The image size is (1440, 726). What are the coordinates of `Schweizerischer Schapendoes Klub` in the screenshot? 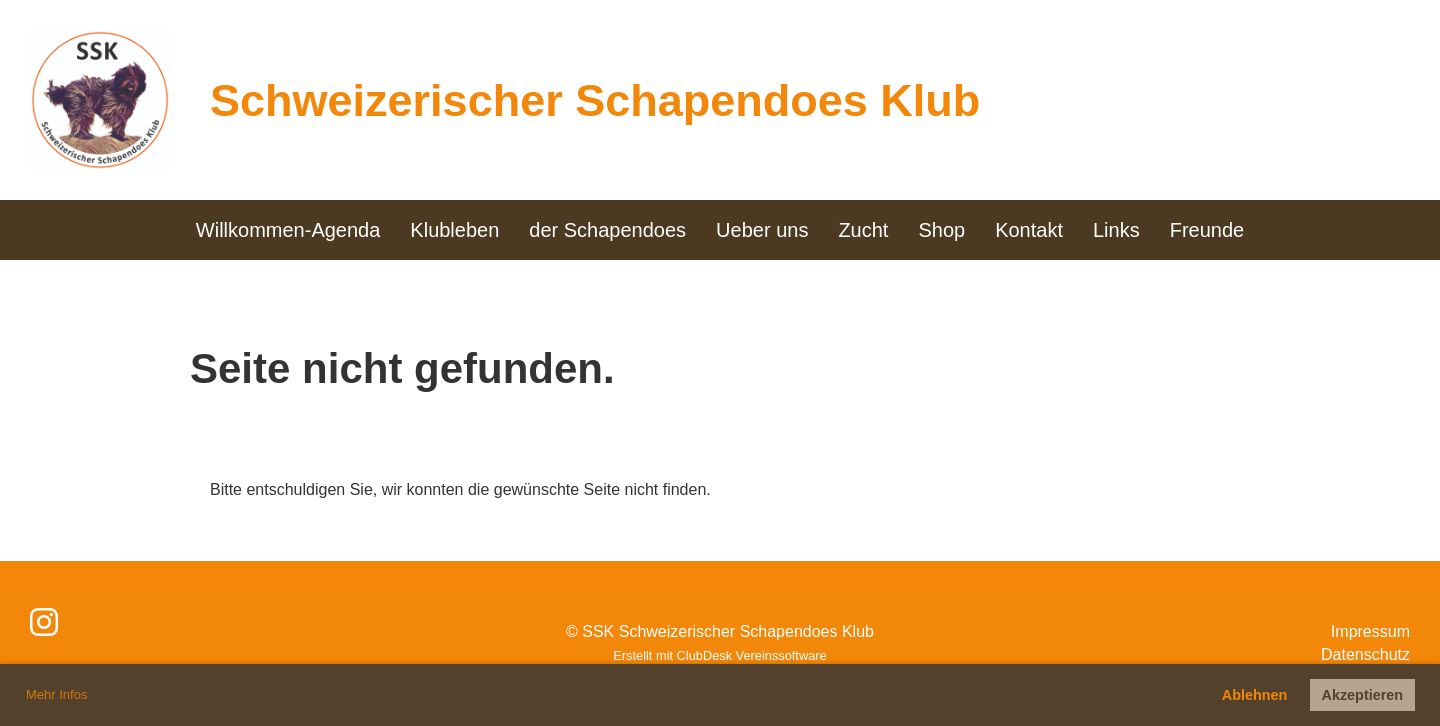 It's located at (595, 100).